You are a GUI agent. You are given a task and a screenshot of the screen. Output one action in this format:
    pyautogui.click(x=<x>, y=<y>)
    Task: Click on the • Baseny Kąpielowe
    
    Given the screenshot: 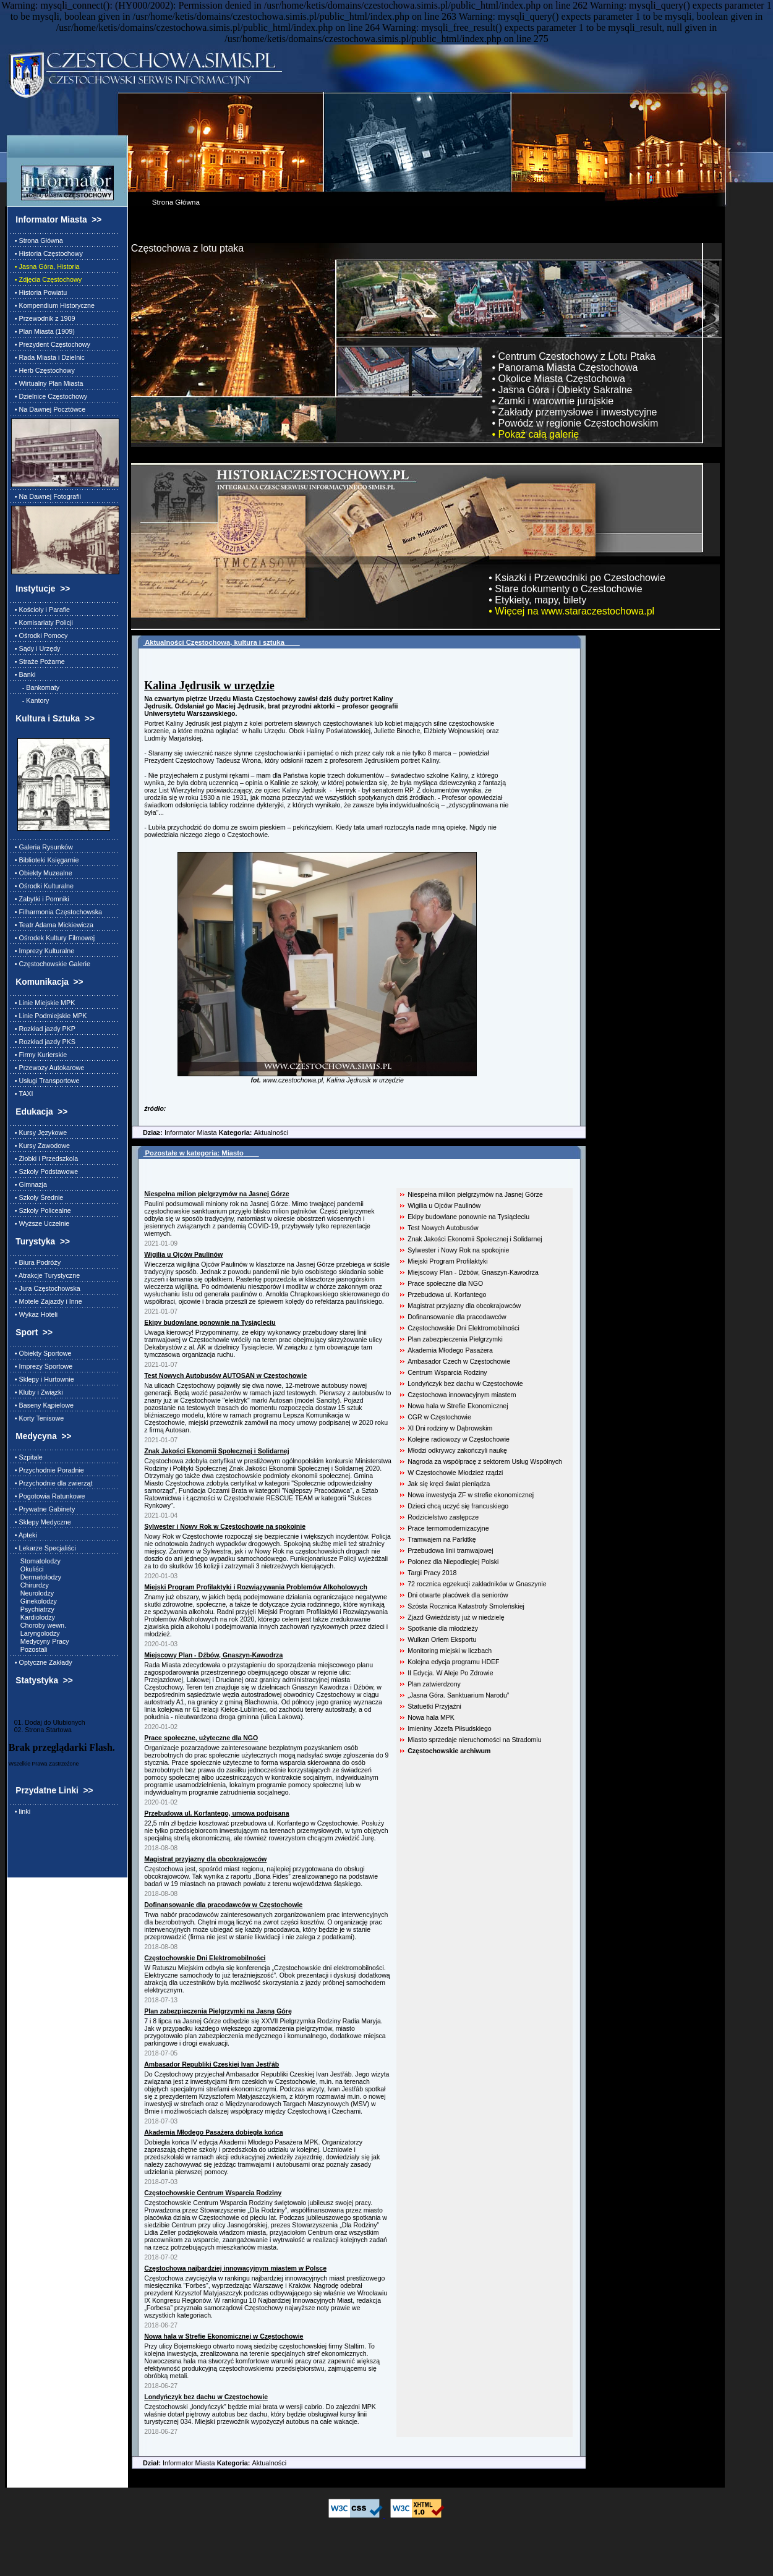 What is the action you would take?
    pyautogui.click(x=42, y=1405)
    